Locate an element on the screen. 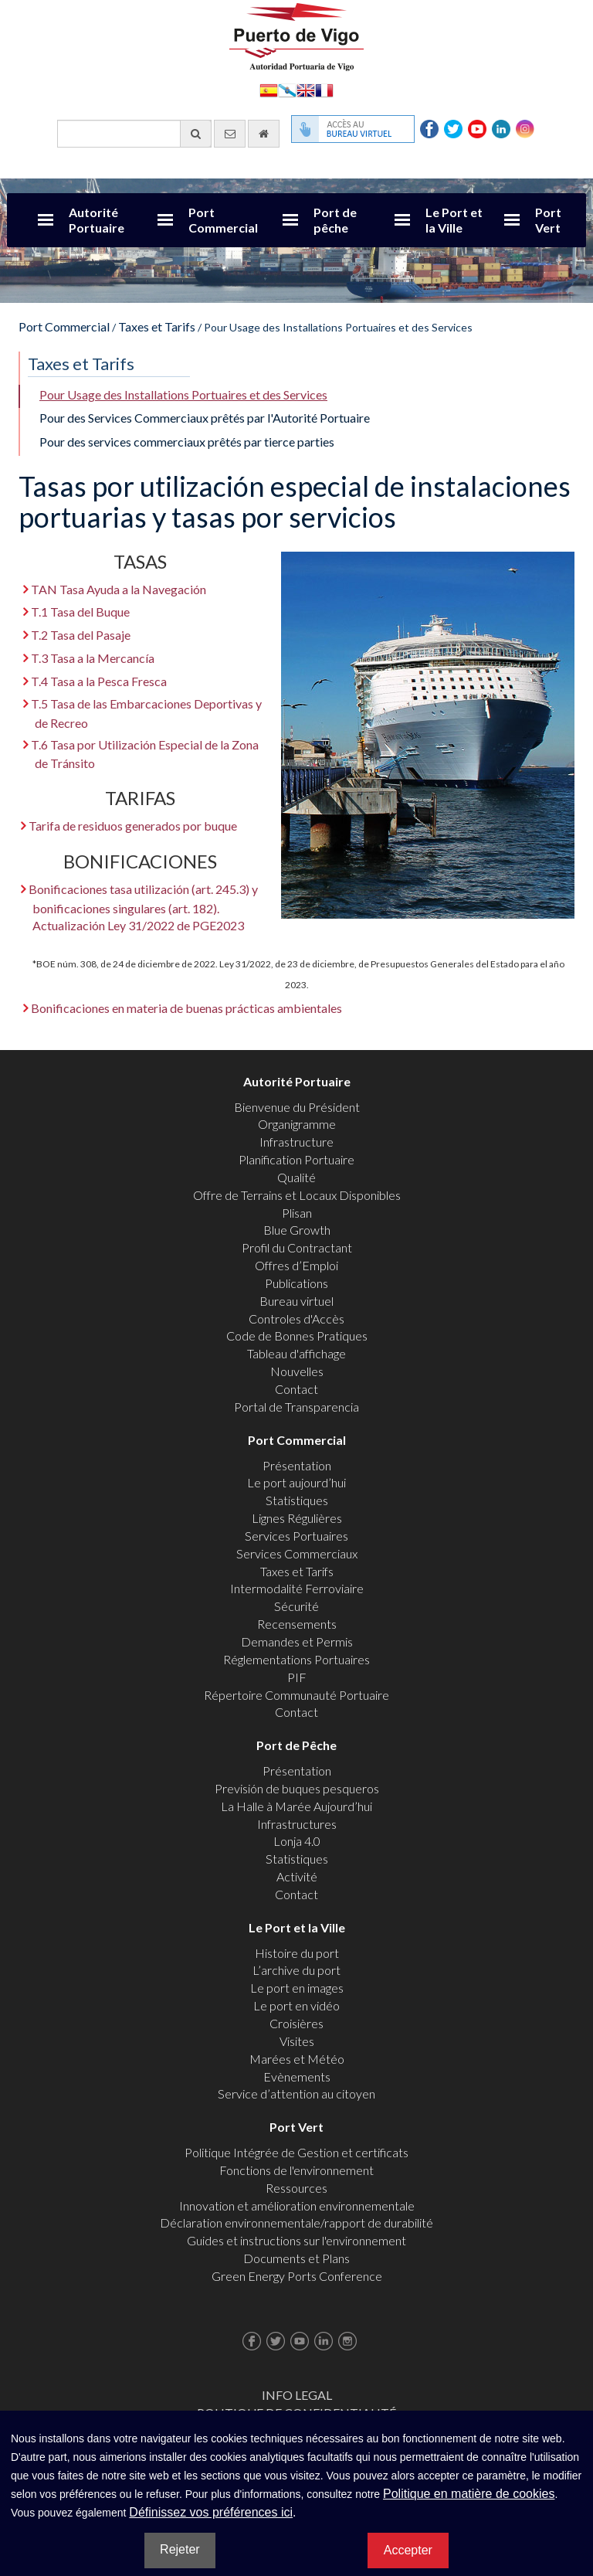 Image resolution: width=593 pixels, height=2576 pixels. Tarifa de residuos generados por buque is located at coordinates (133, 825).